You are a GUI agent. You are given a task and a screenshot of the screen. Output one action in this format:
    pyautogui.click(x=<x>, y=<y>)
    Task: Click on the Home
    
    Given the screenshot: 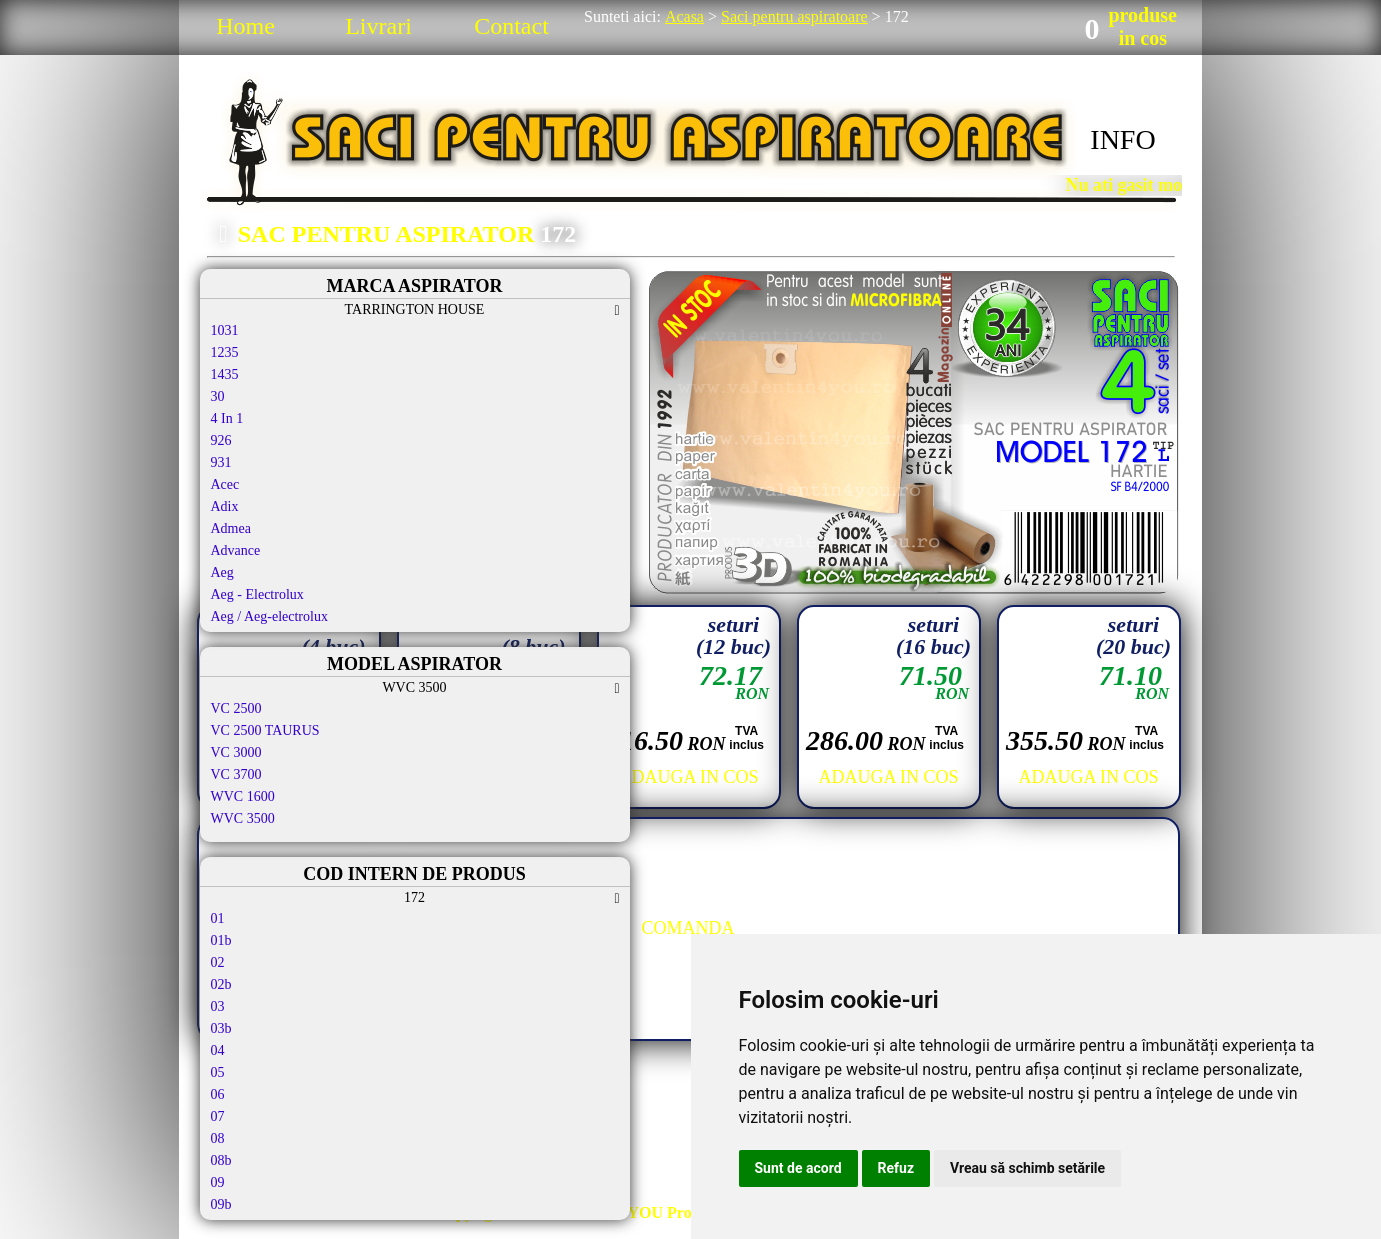 What is the action you would take?
    pyautogui.click(x=245, y=26)
    